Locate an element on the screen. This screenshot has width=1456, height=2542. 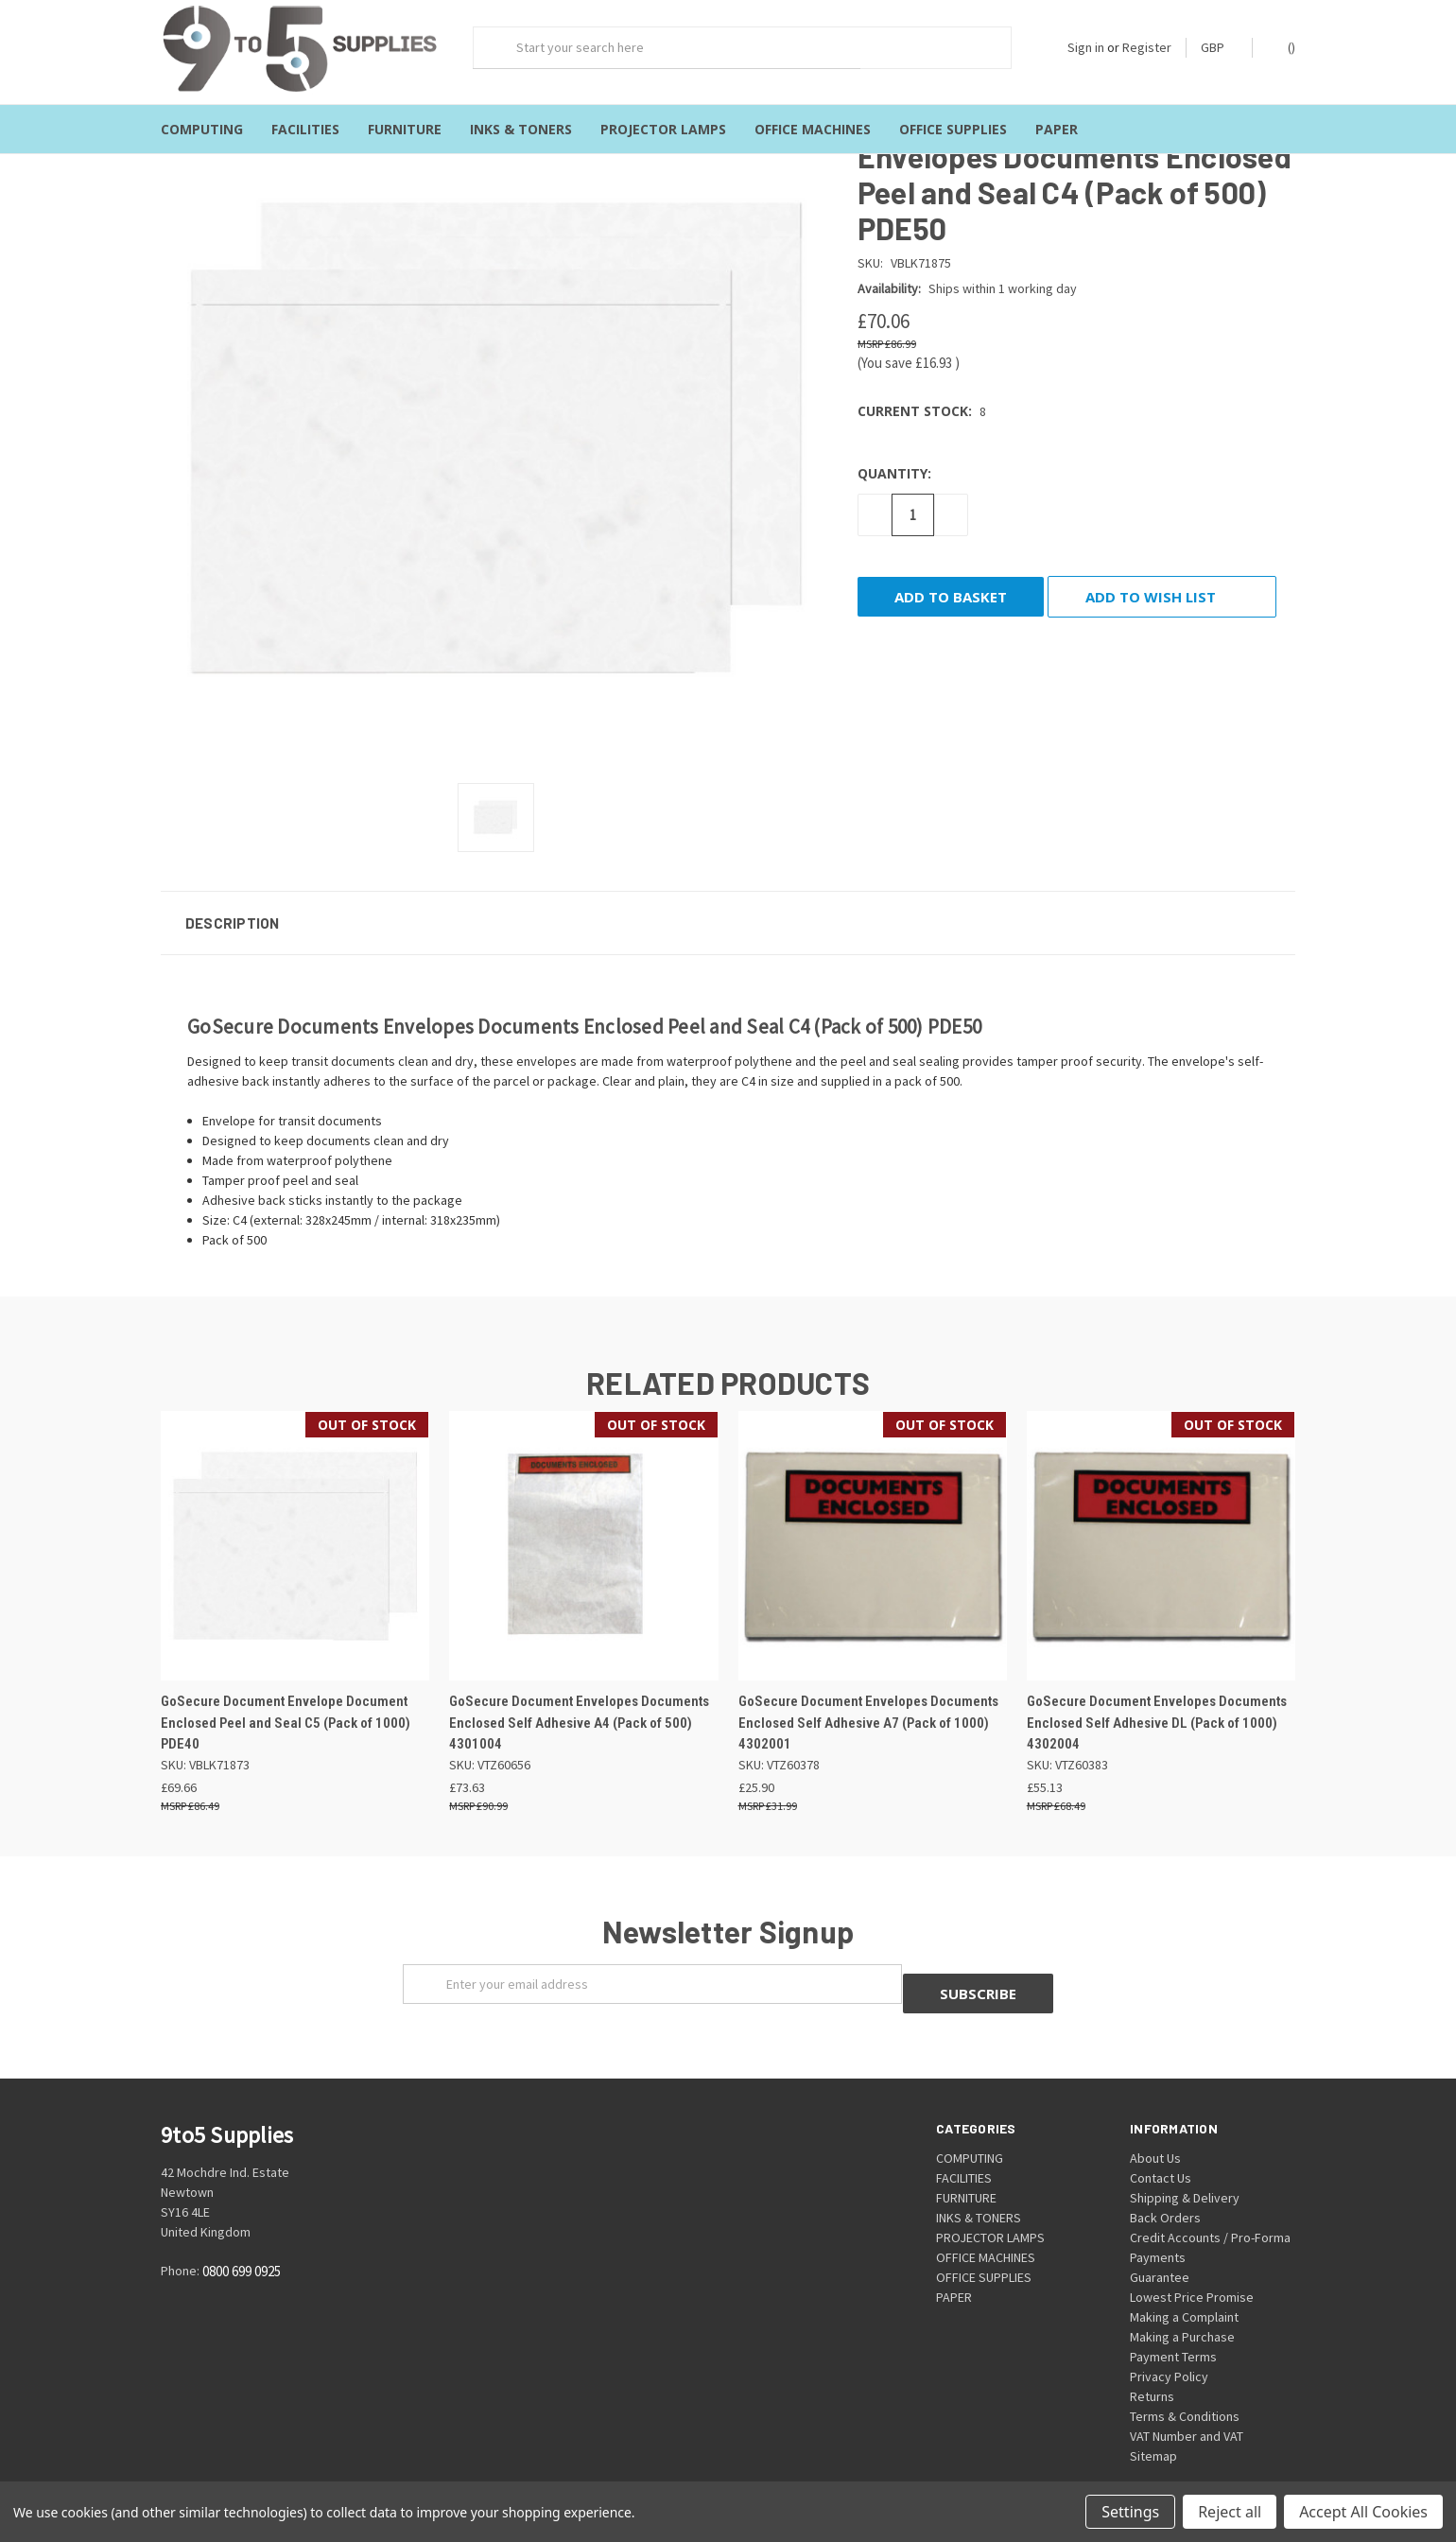
Sitemap is located at coordinates (1153, 2428).